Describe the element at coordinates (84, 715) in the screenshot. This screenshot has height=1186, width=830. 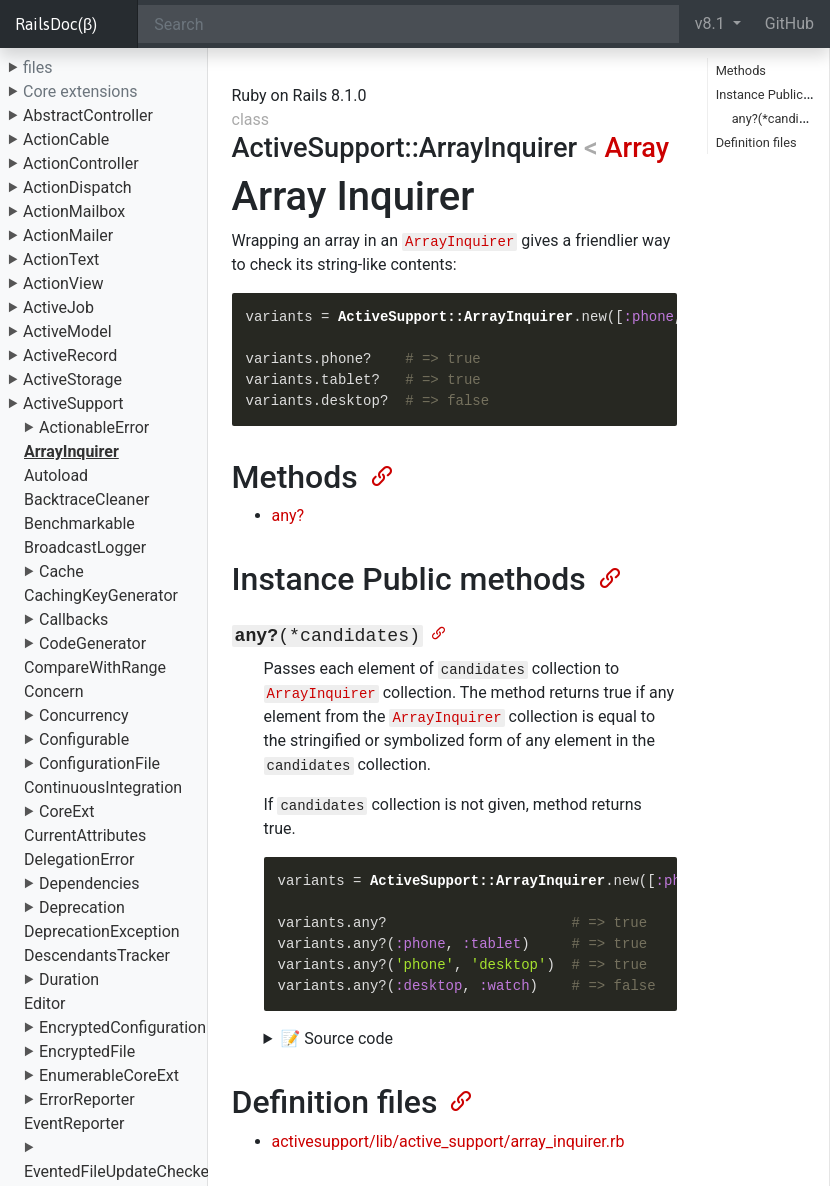
I see `Concurrency` at that location.